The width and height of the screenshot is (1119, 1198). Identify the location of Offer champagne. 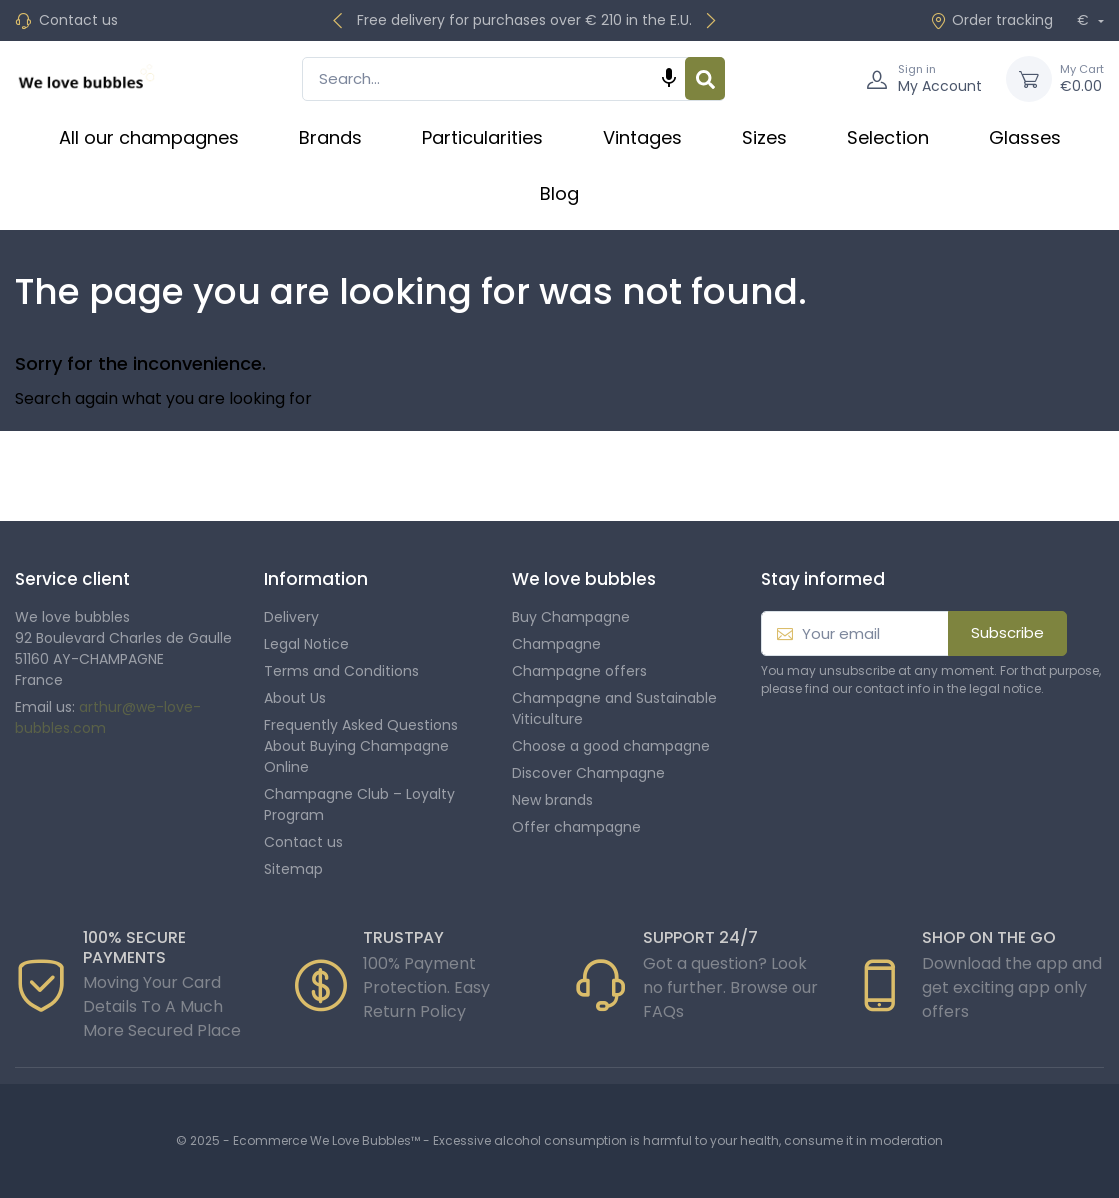
(576, 827).